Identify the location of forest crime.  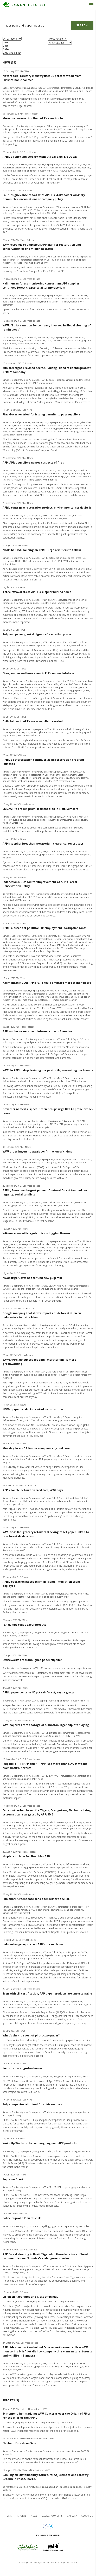
(31, 425).